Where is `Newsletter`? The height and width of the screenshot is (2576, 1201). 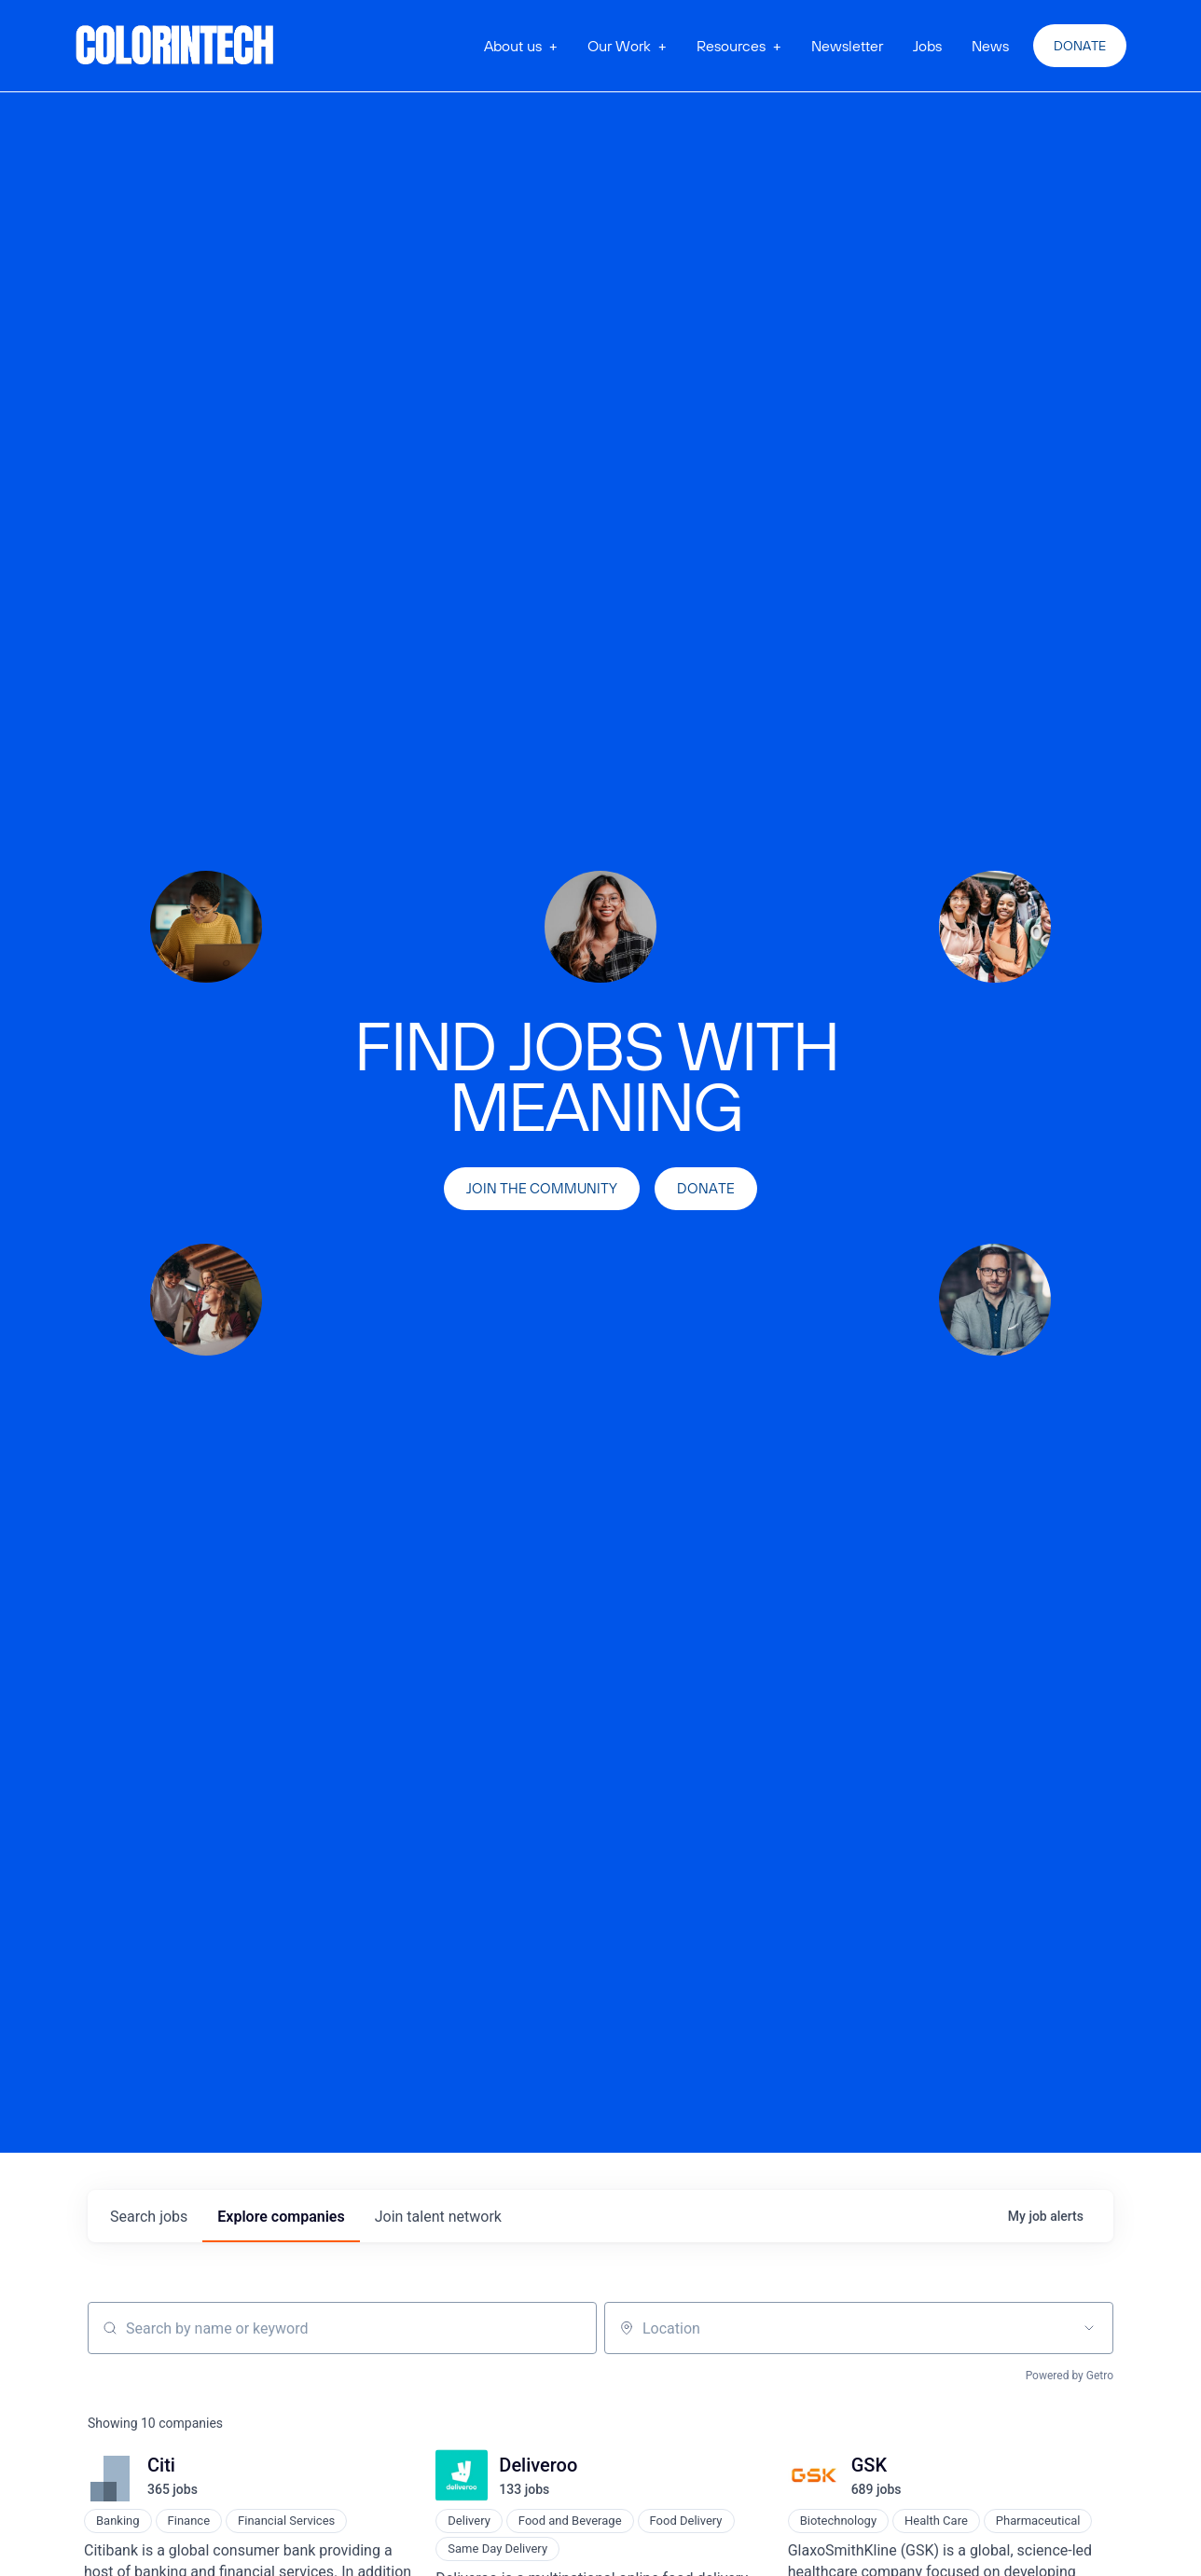 Newsletter is located at coordinates (847, 45).